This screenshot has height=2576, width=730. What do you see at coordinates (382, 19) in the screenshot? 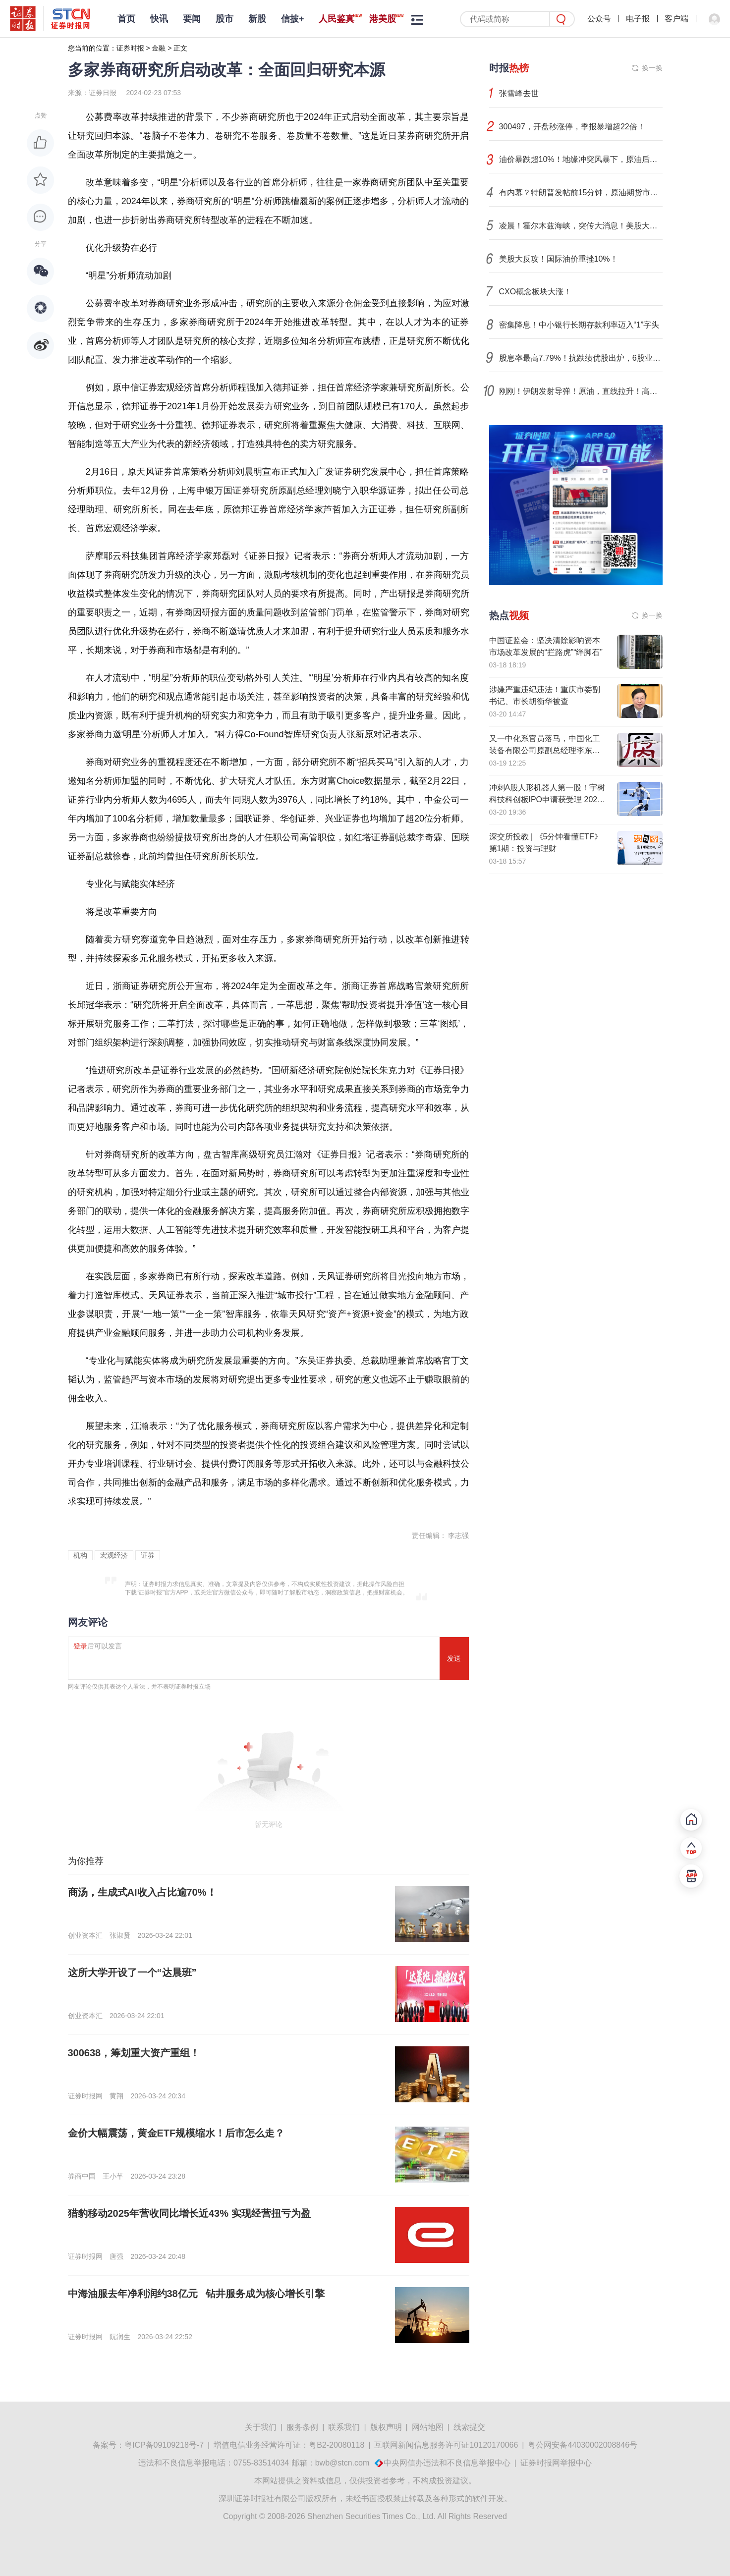
I see `港美股` at bounding box center [382, 19].